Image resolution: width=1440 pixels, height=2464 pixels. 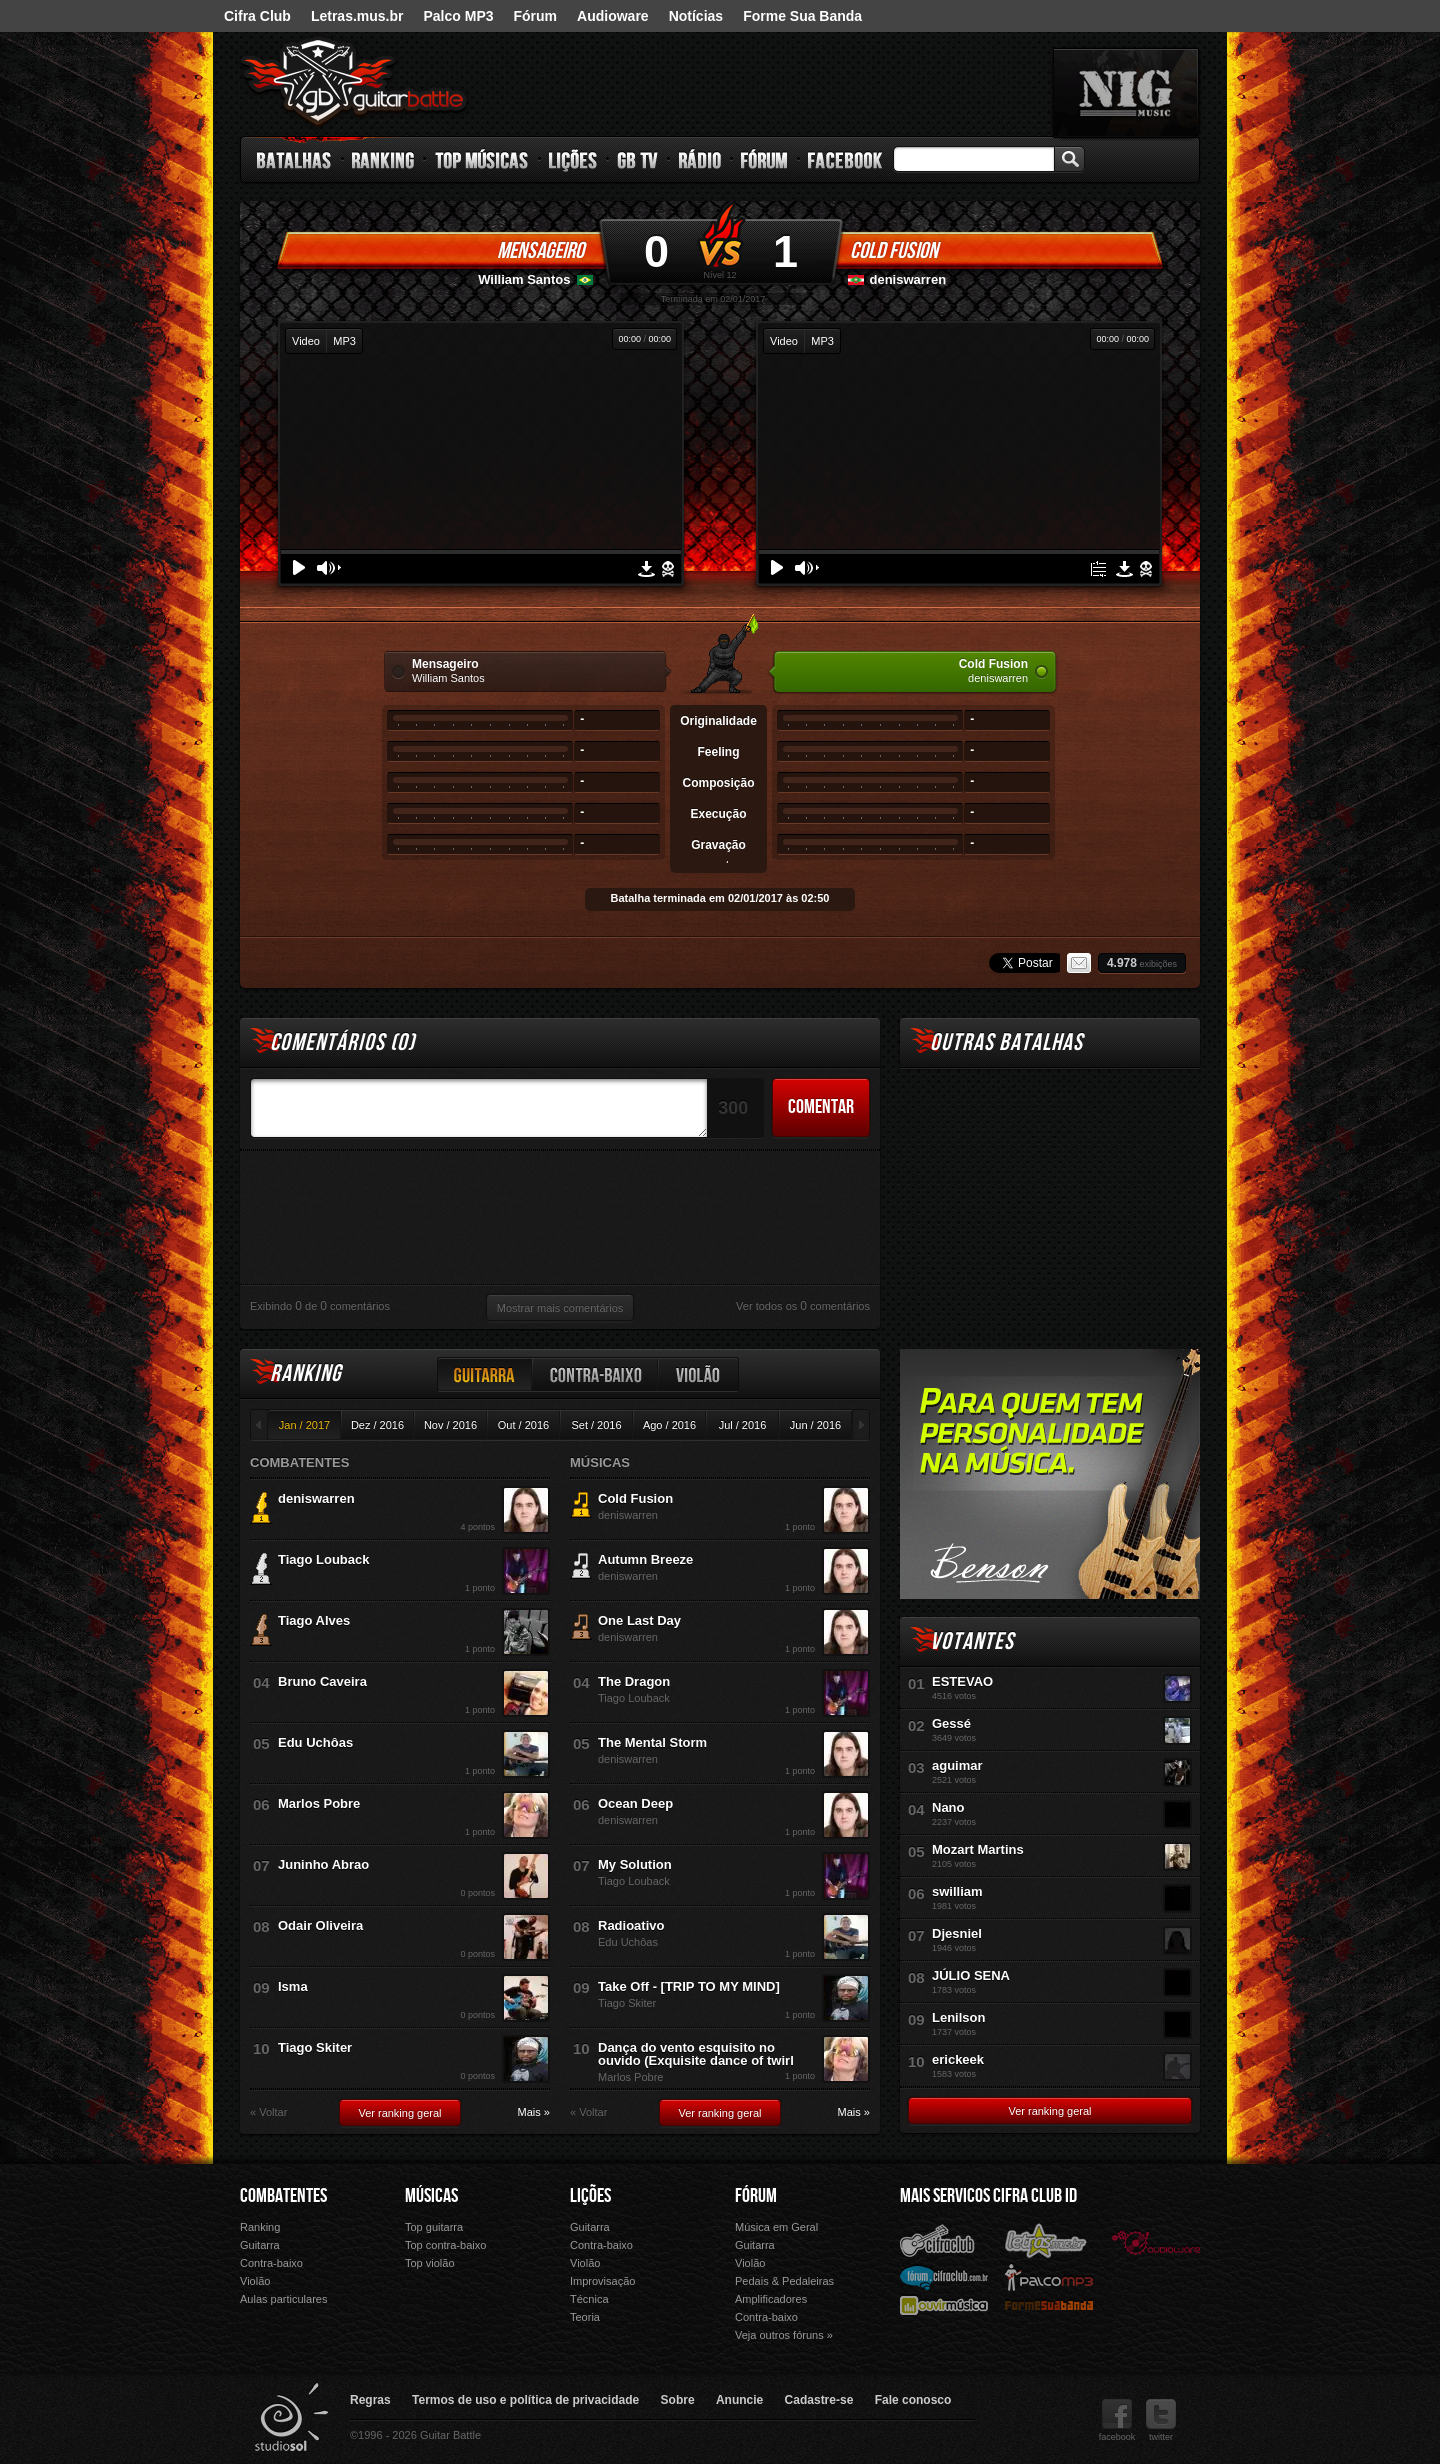 What do you see at coordinates (540, 251) in the screenshot?
I see `Mensageiro` at bounding box center [540, 251].